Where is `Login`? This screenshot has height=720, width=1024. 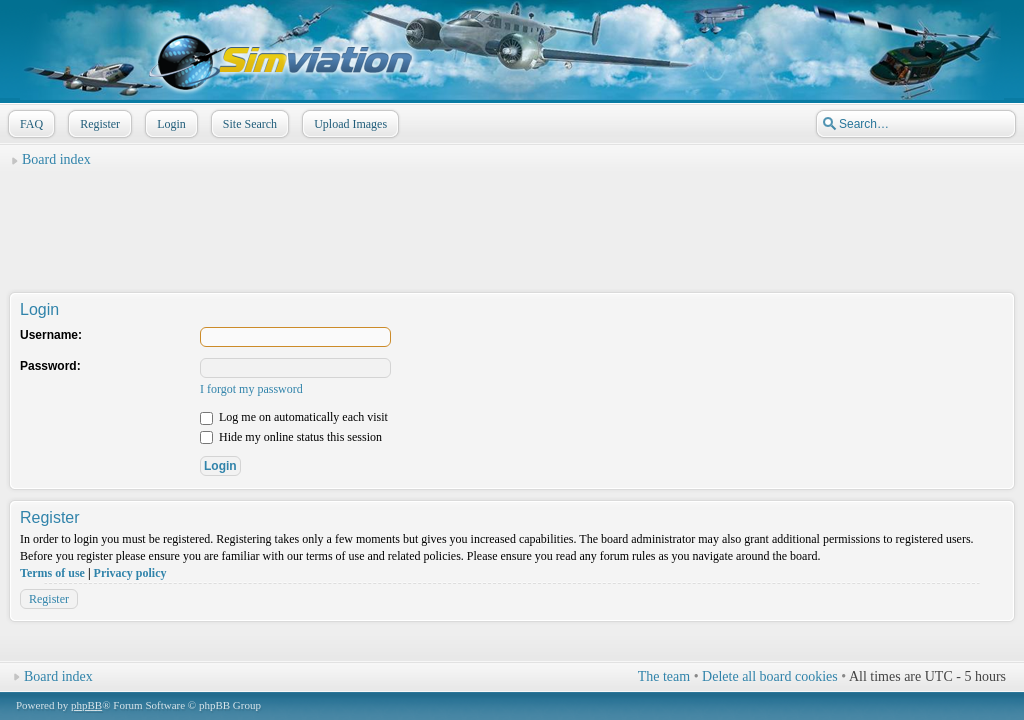 Login is located at coordinates (169, 124).